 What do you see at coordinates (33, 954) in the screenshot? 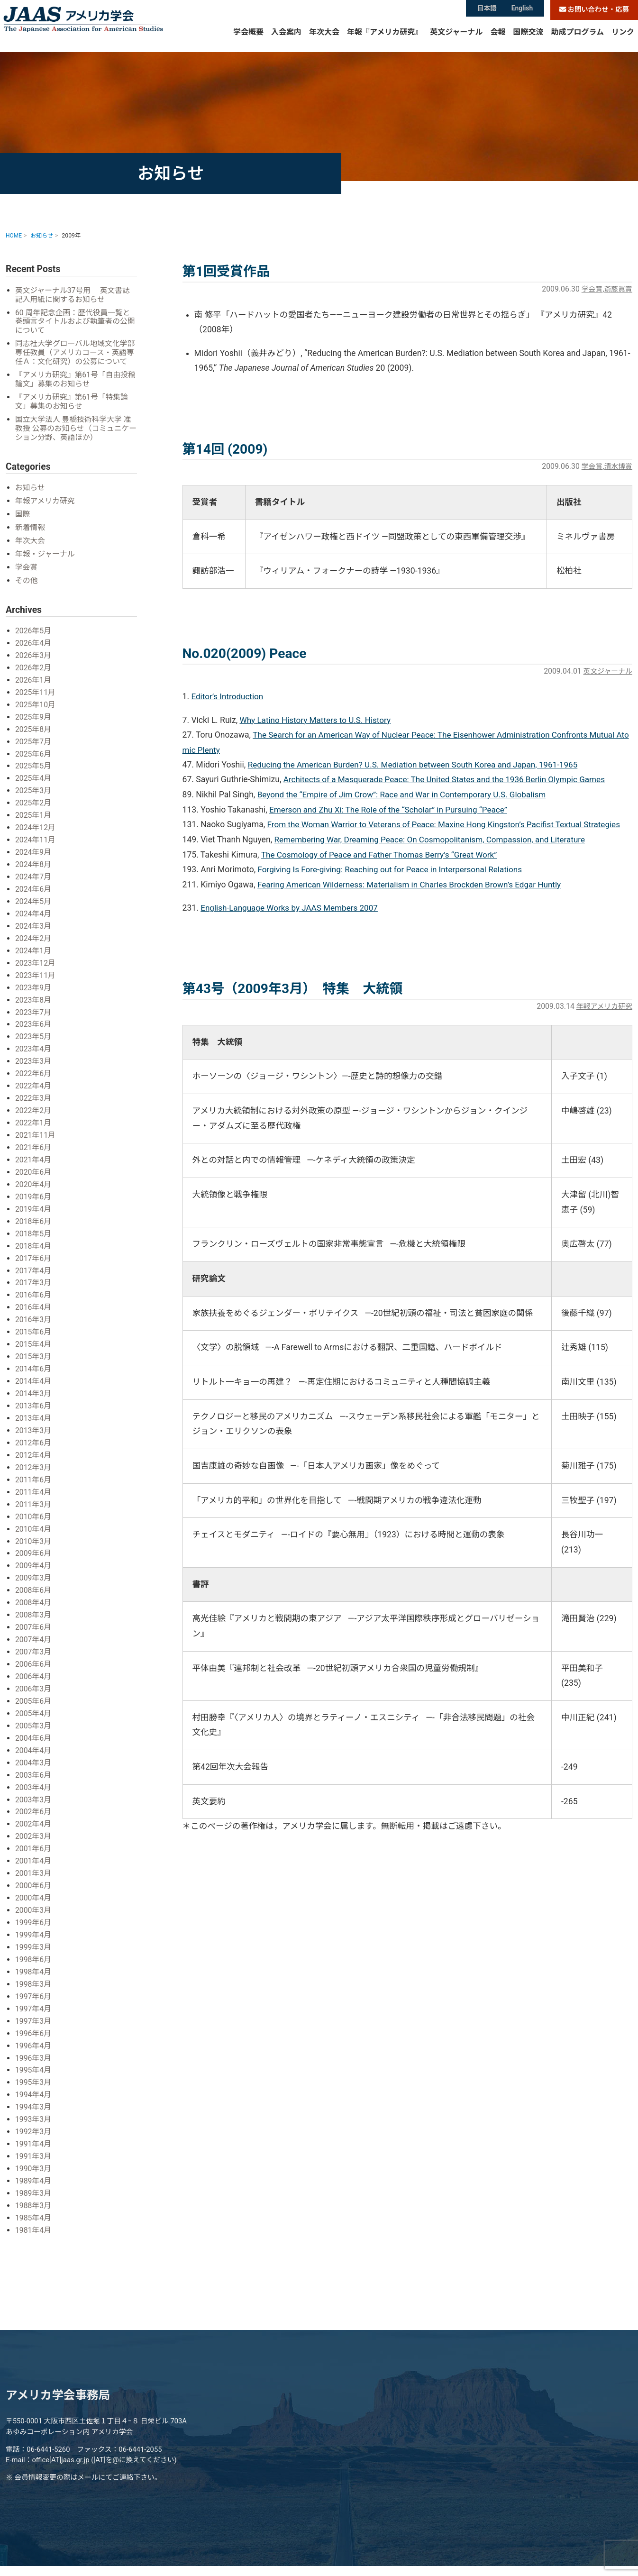
I see `2024年1月` at bounding box center [33, 954].